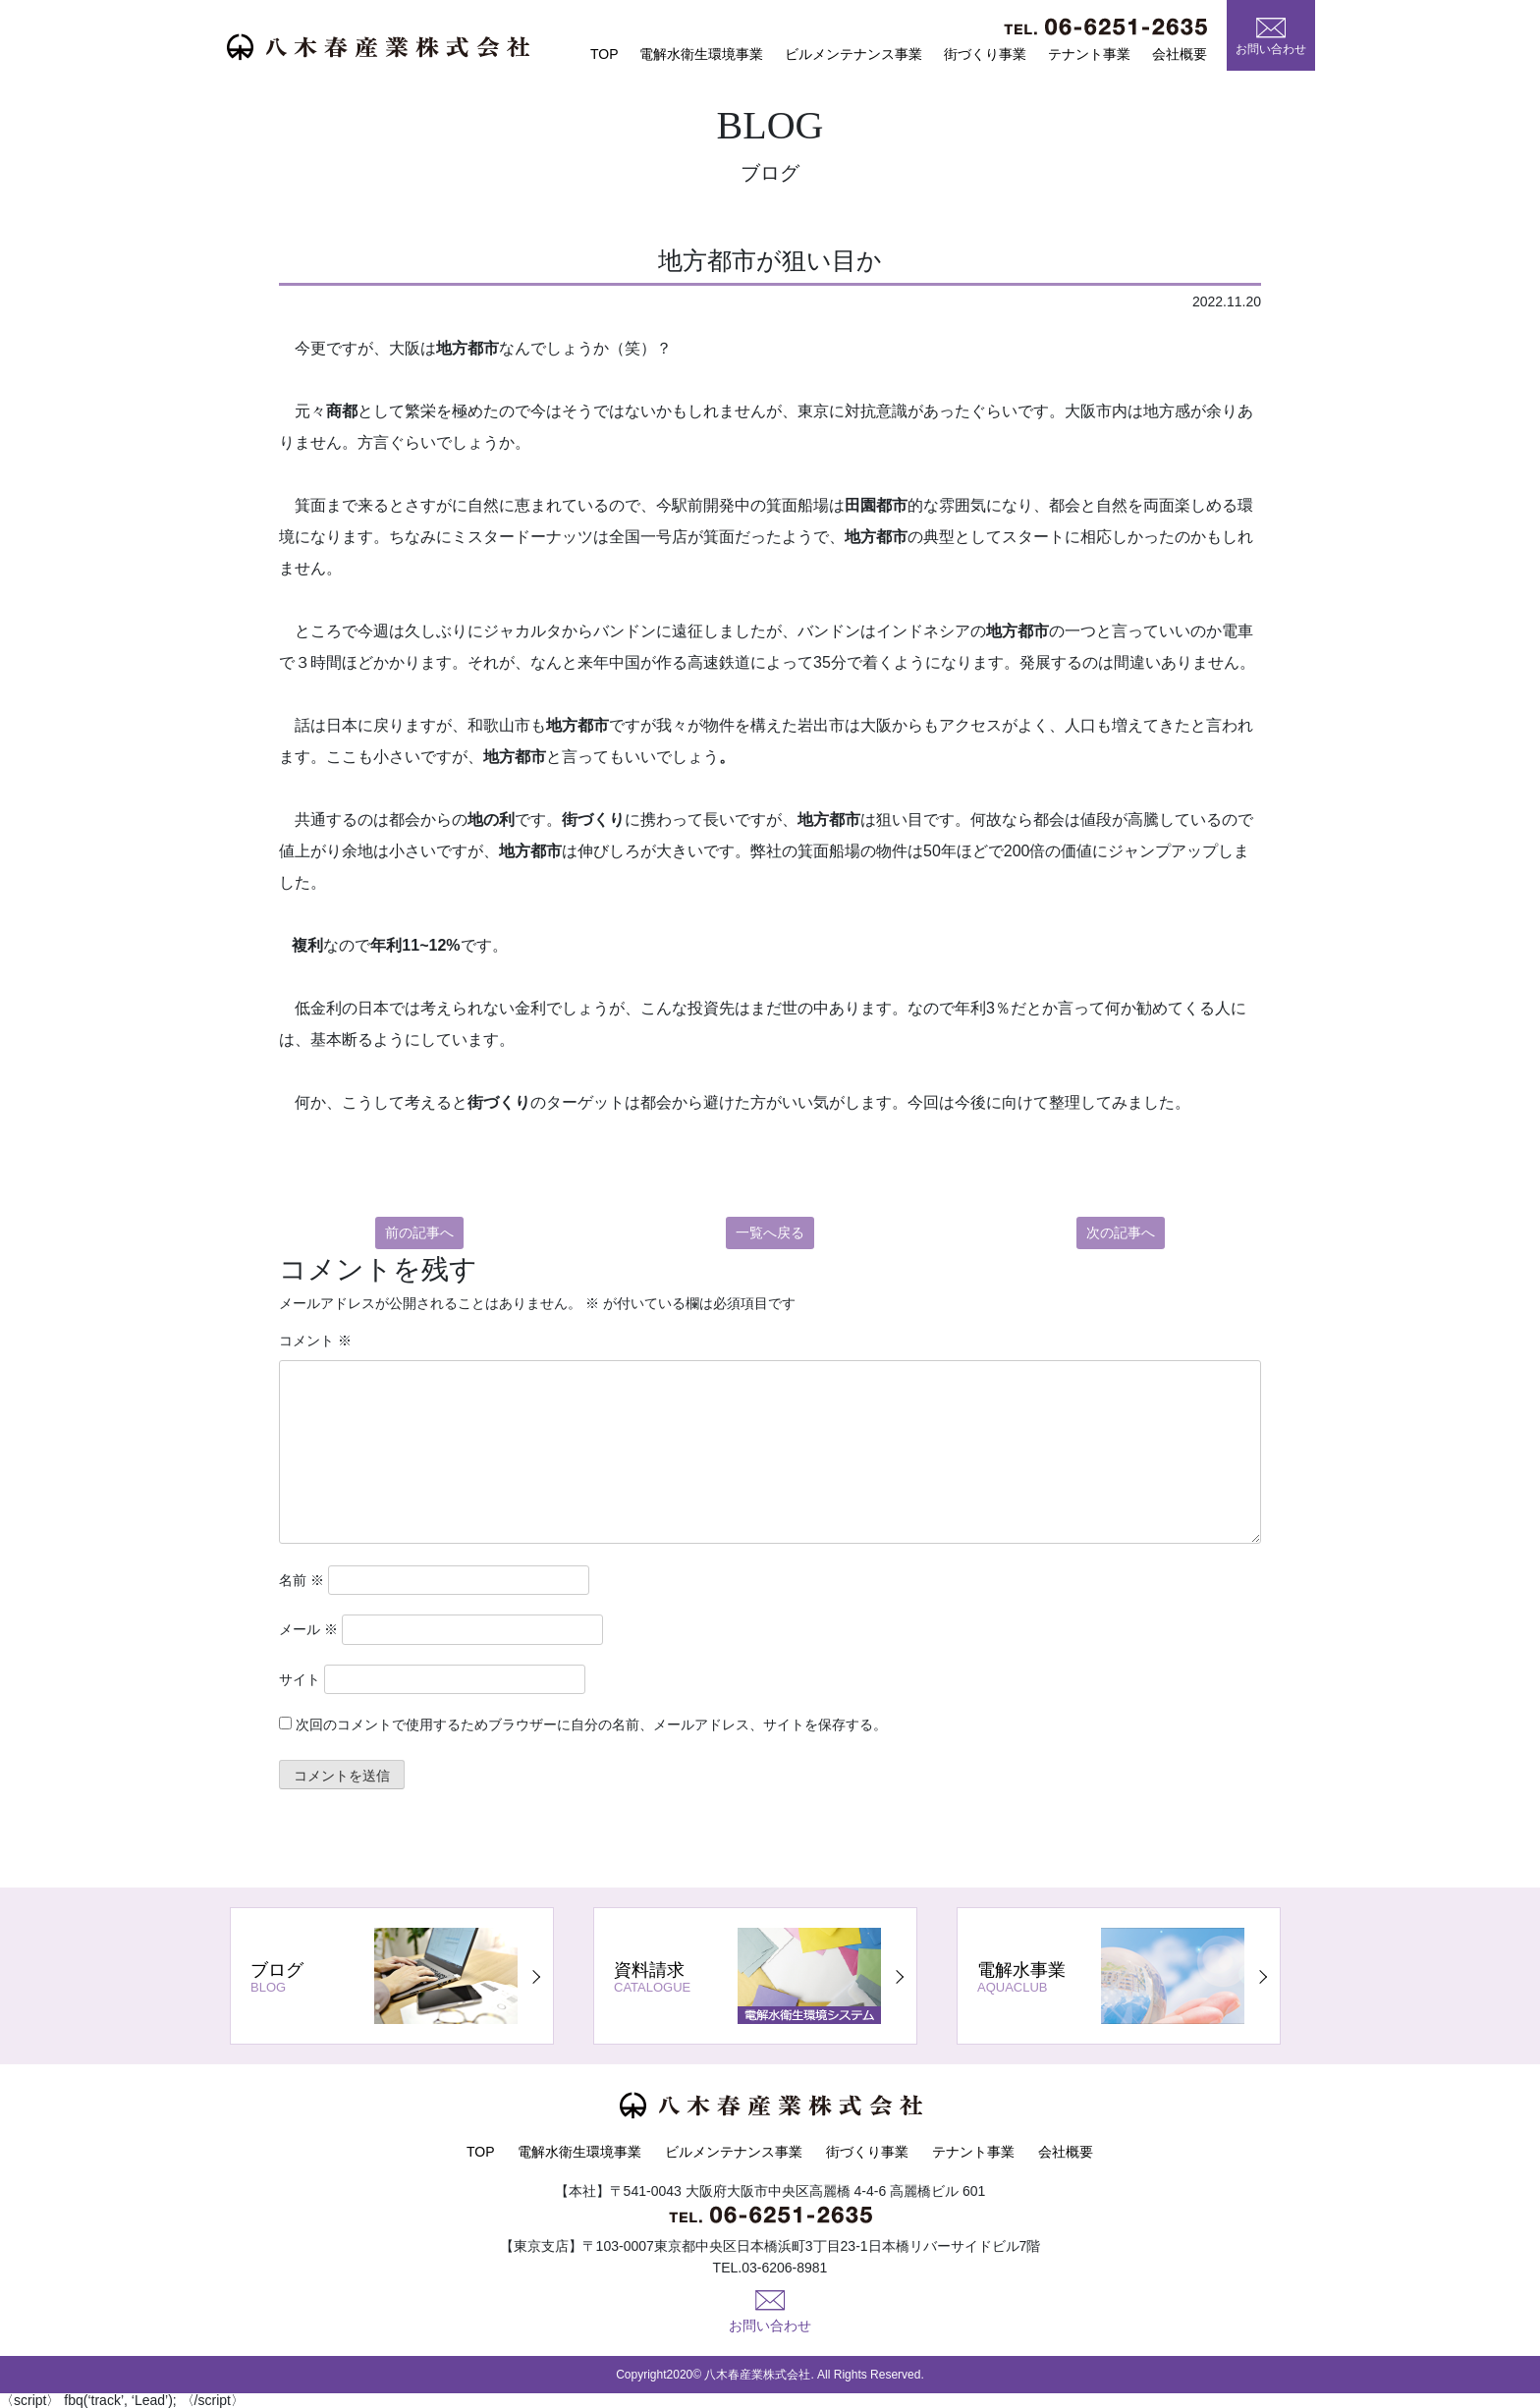 This screenshot has width=1540, height=2408. Describe the element at coordinates (315, 1340) in the screenshot. I see `コメント` at that location.